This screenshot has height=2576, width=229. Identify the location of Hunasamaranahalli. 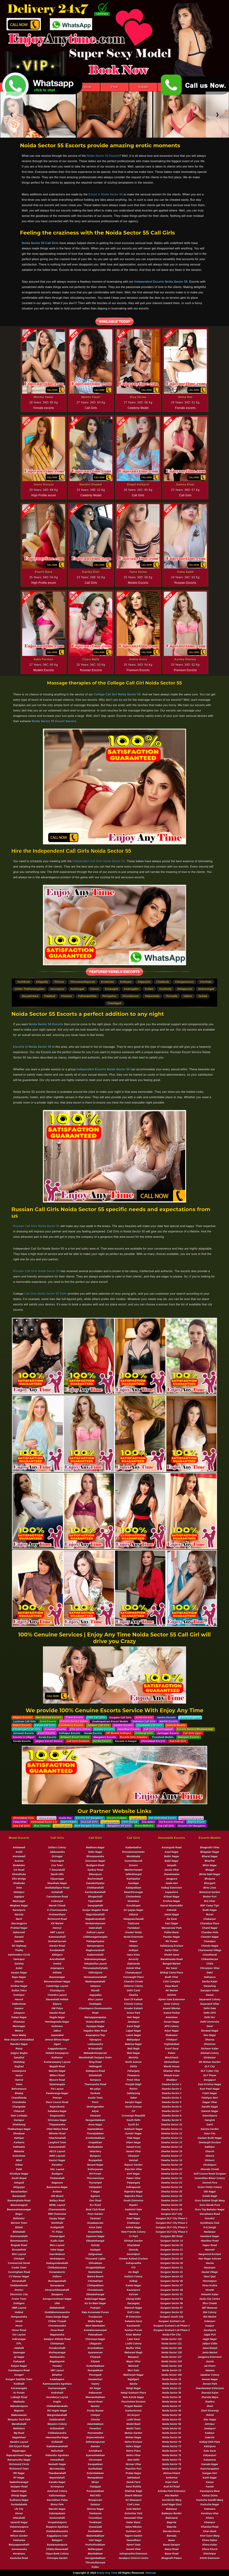
(95, 1977).